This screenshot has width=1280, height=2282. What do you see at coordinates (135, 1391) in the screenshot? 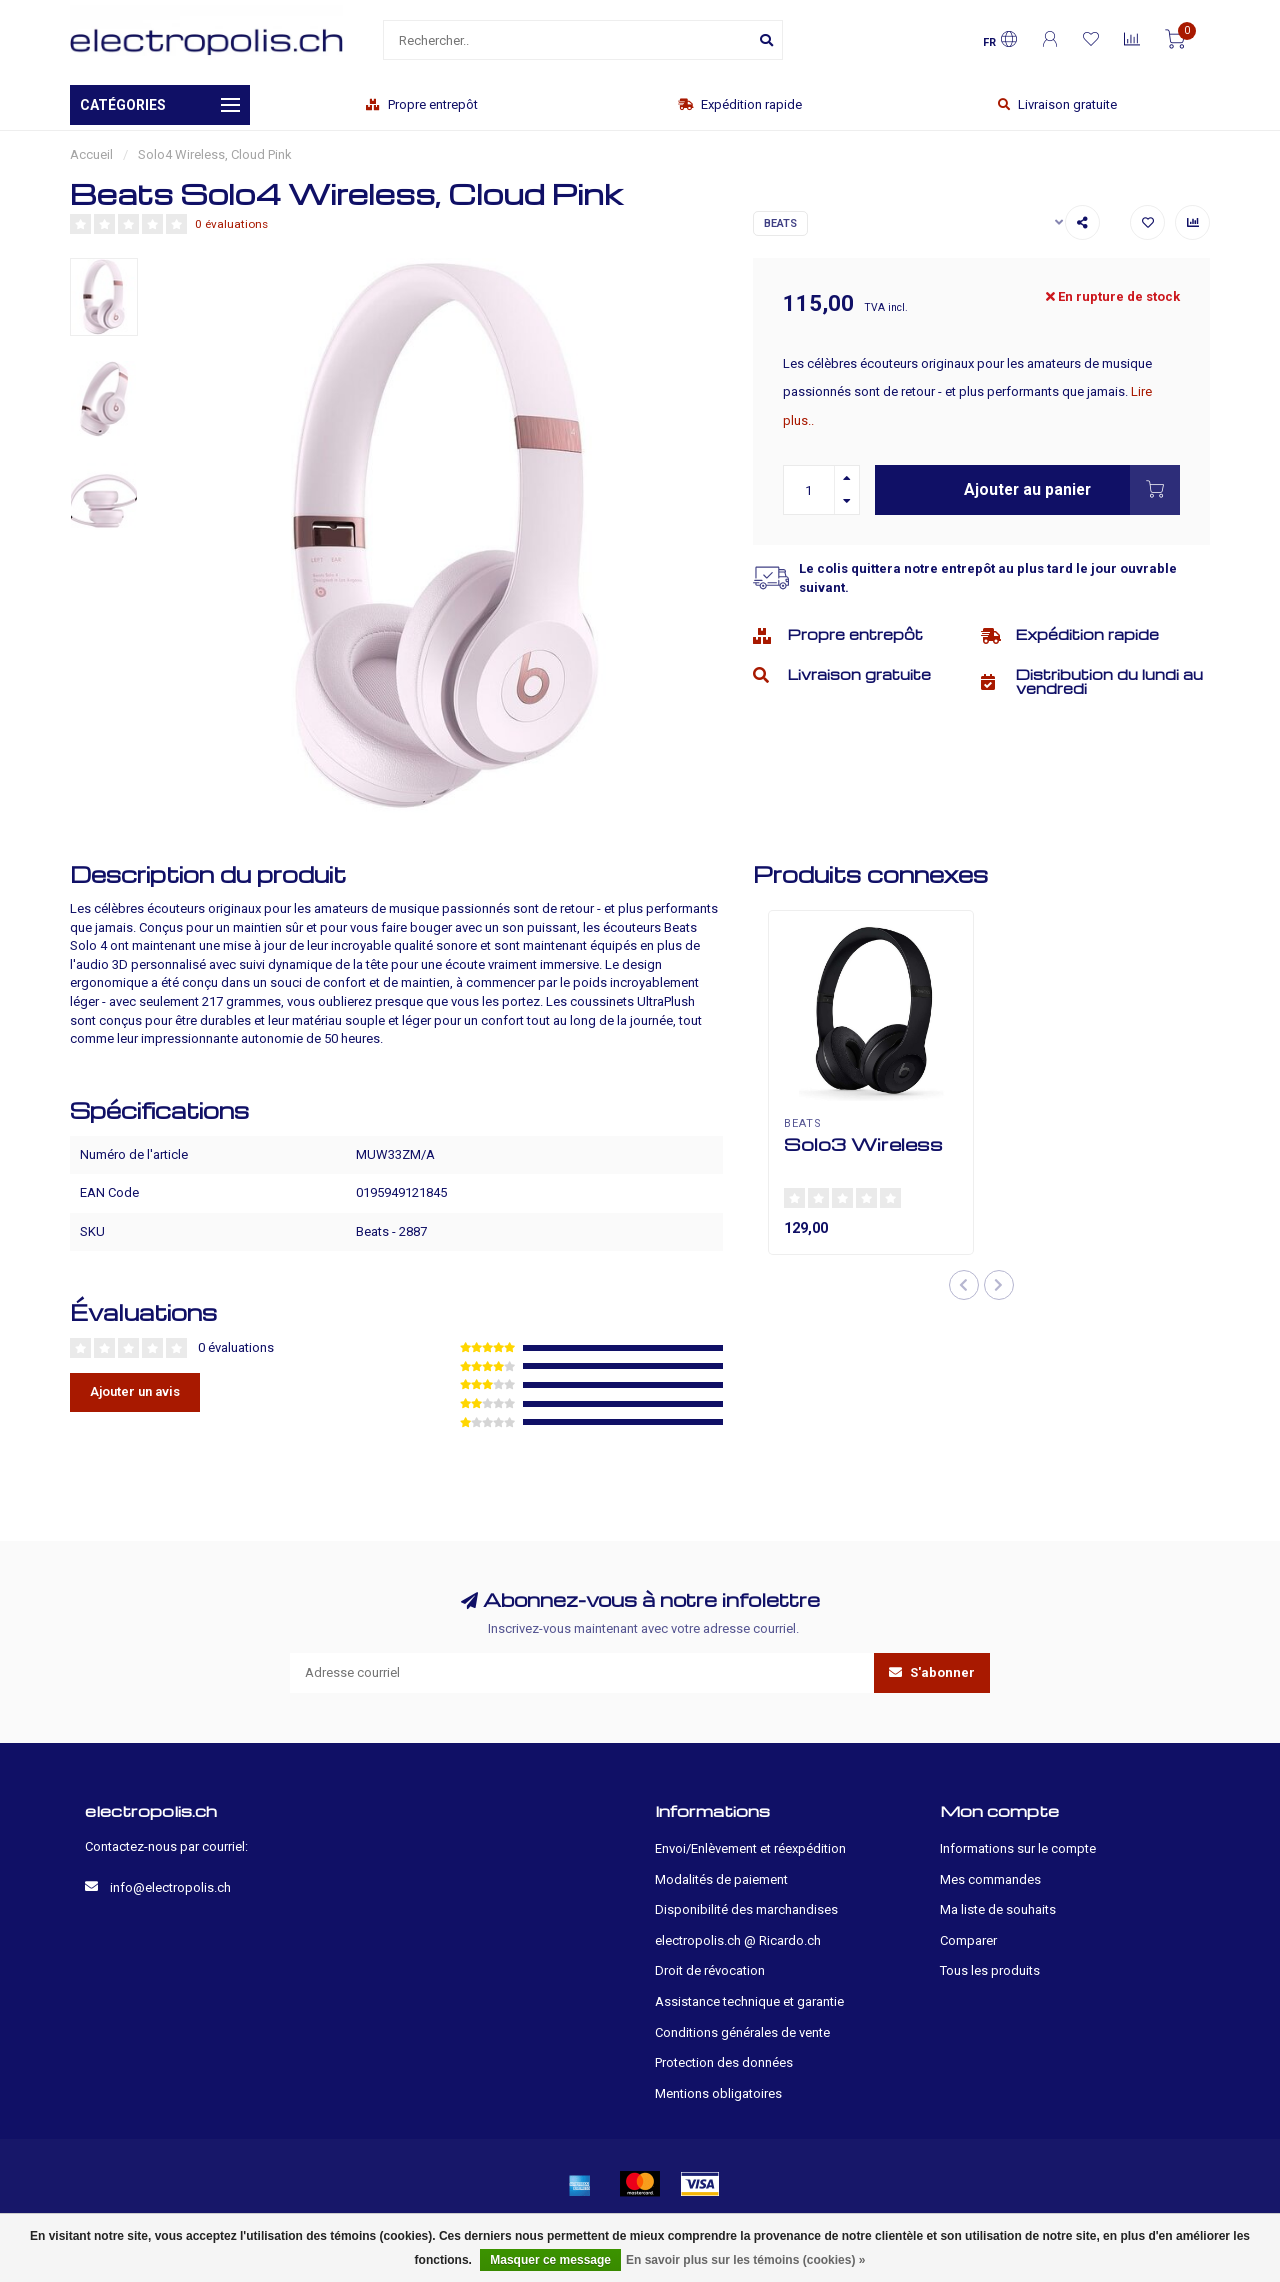
I see `Ajouter un avis` at bounding box center [135, 1391].